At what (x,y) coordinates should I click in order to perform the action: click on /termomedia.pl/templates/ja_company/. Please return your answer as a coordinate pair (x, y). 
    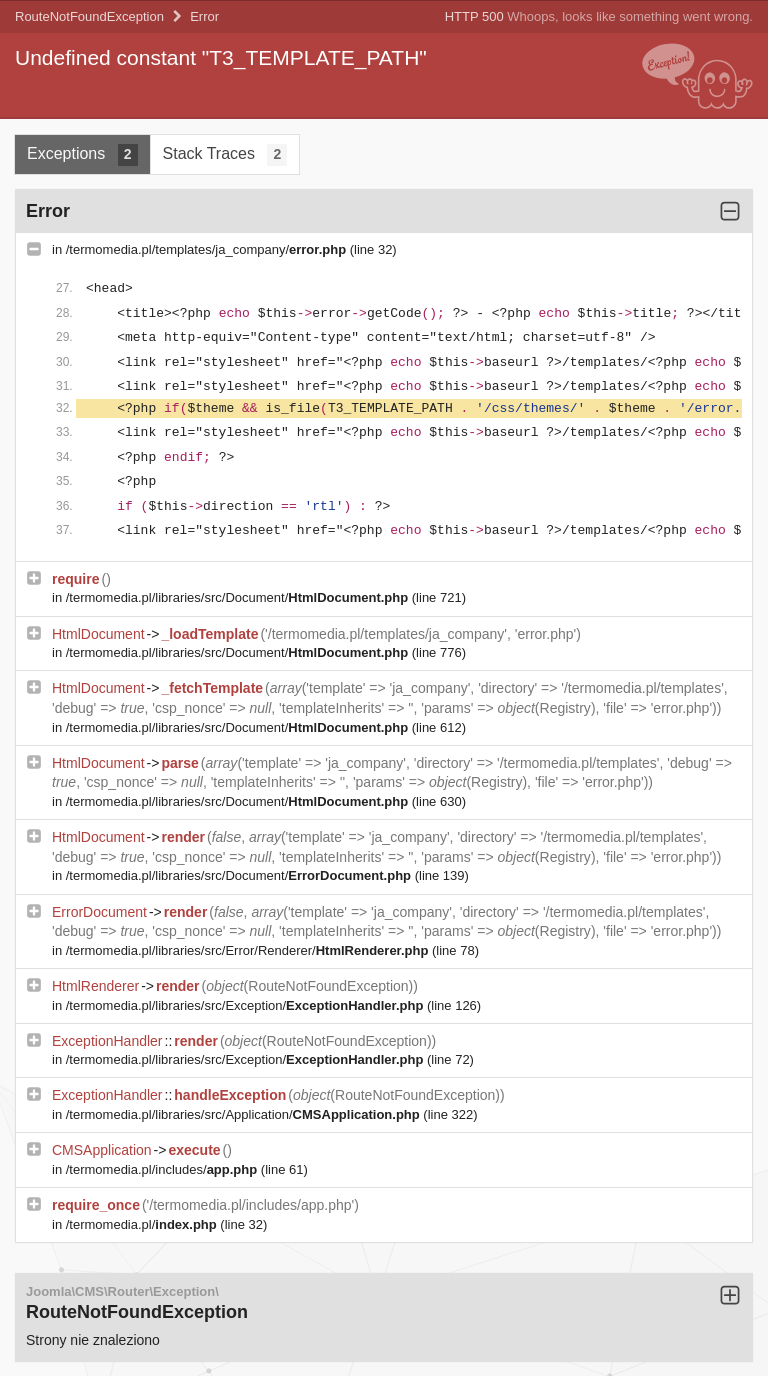
    Looking at the image, I should click on (208, 249).